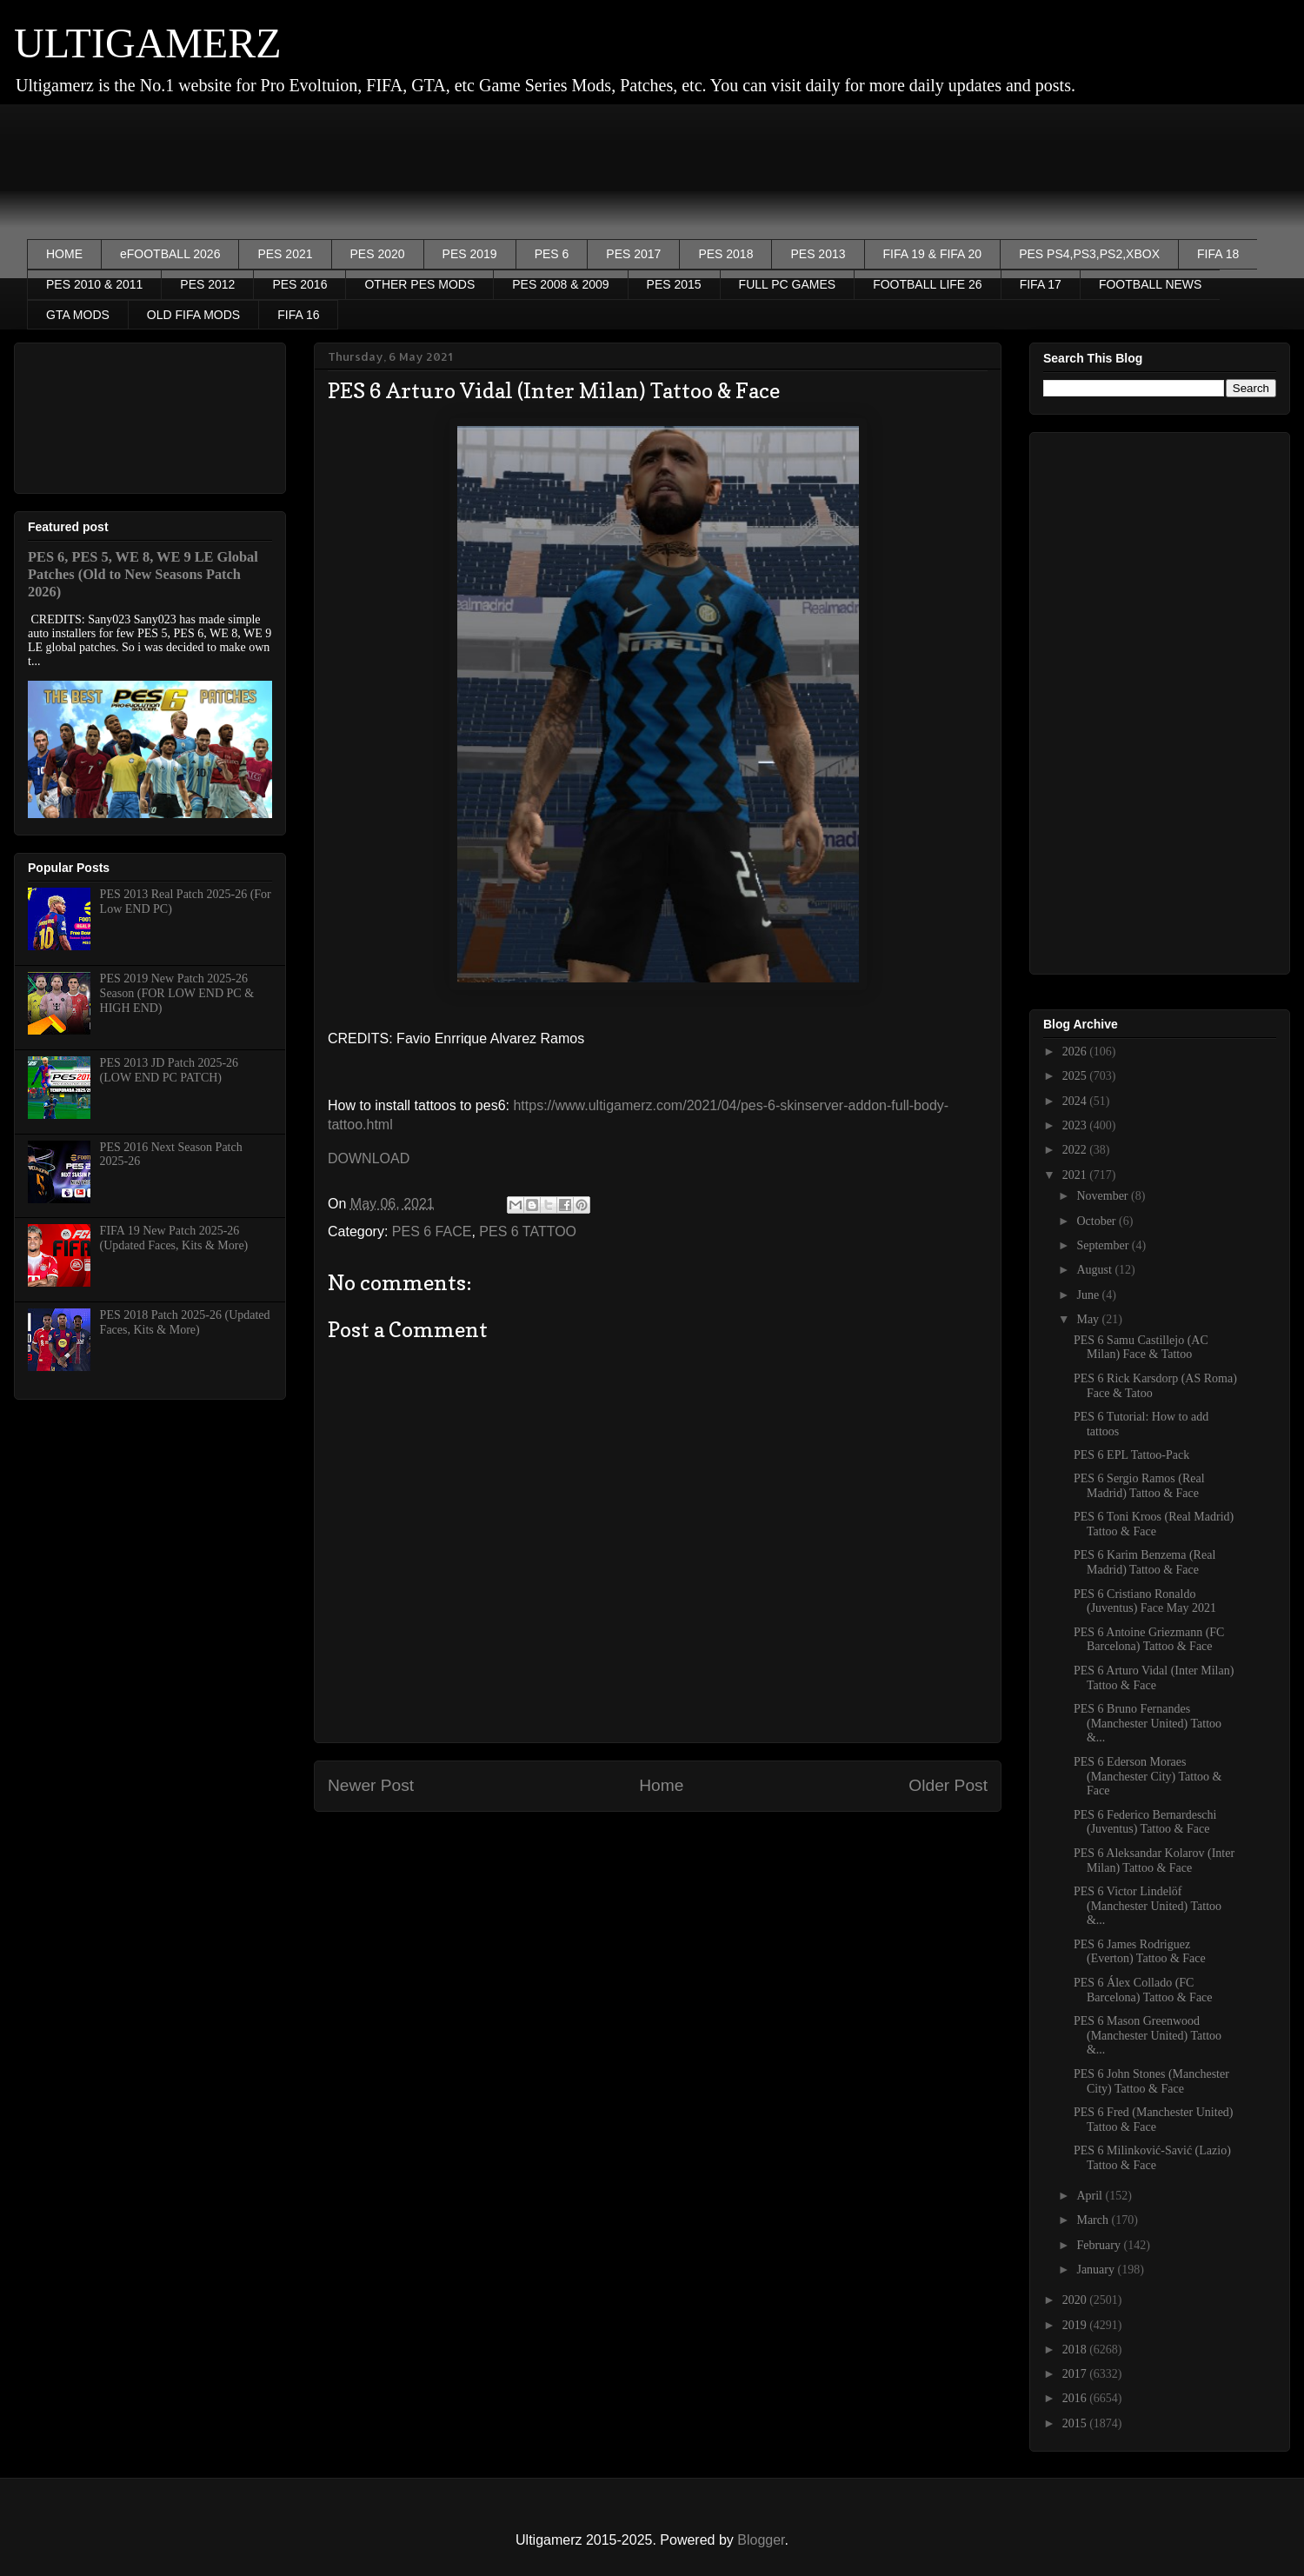 The image size is (1304, 2576). I want to click on PES 2021, so click(284, 254).